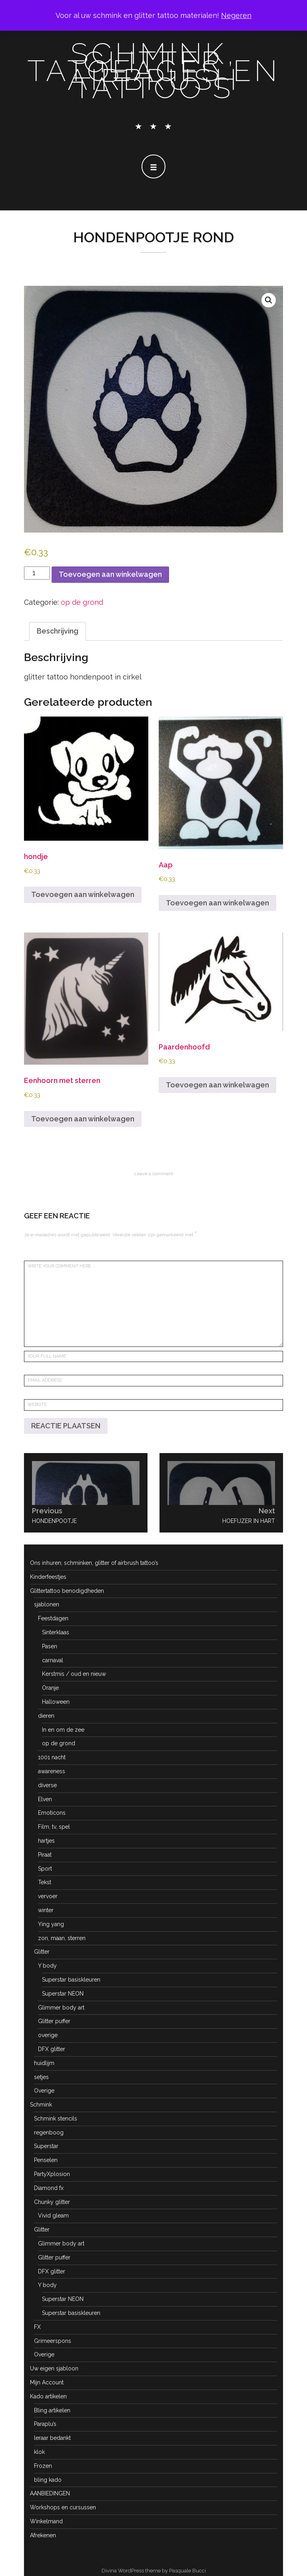 The height and width of the screenshot is (2576, 307). What do you see at coordinates (41, 2077) in the screenshot?
I see `setjes` at bounding box center [41, 2077].